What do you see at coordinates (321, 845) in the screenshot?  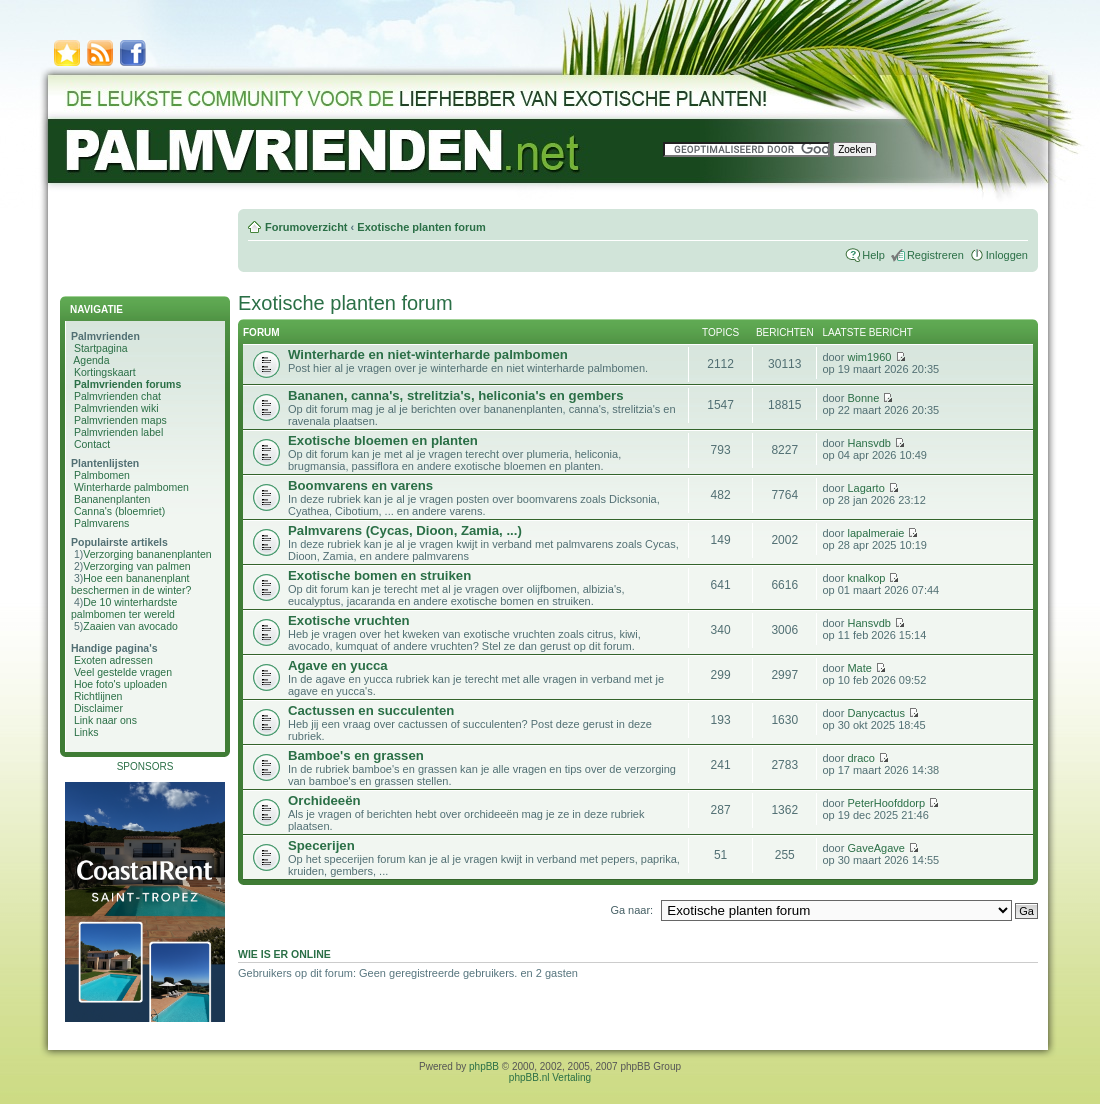 I see `Specerijen` at bounding box center [321, 845].